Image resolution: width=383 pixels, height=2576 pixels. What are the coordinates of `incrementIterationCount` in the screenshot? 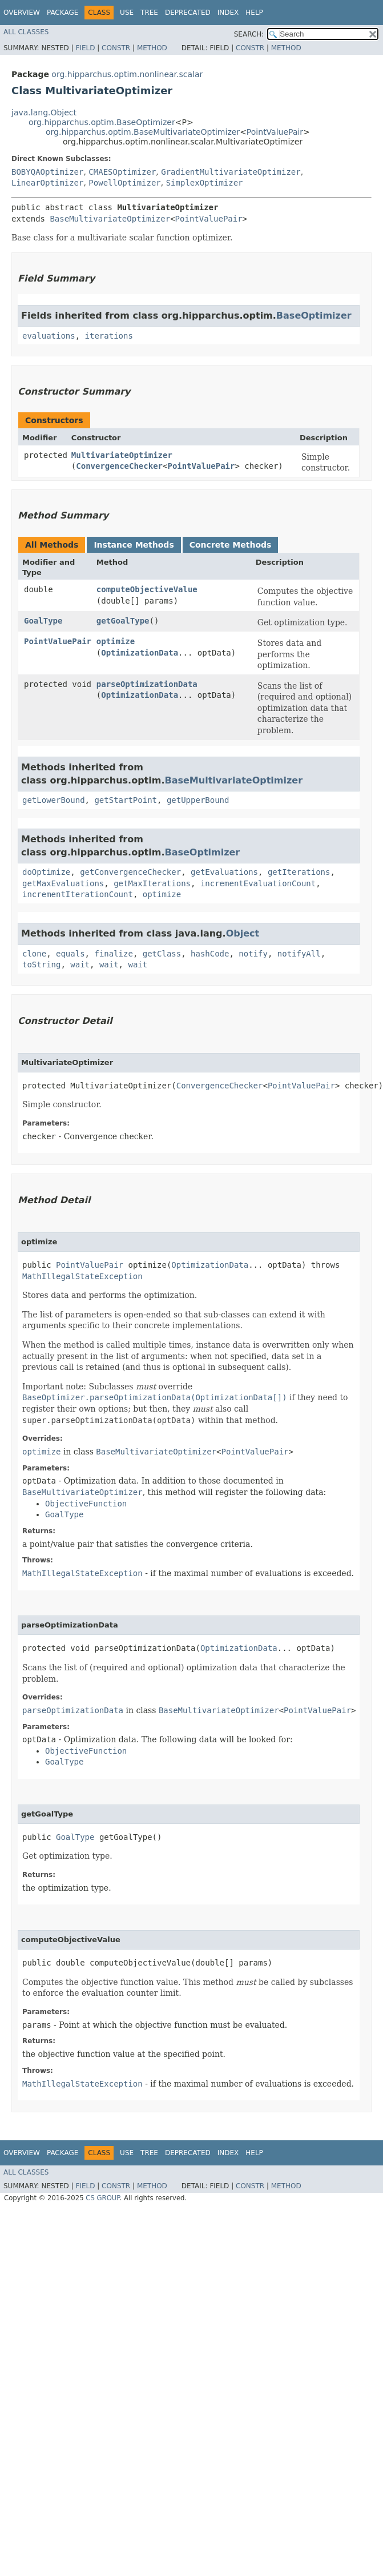 It's located at (77, 894).